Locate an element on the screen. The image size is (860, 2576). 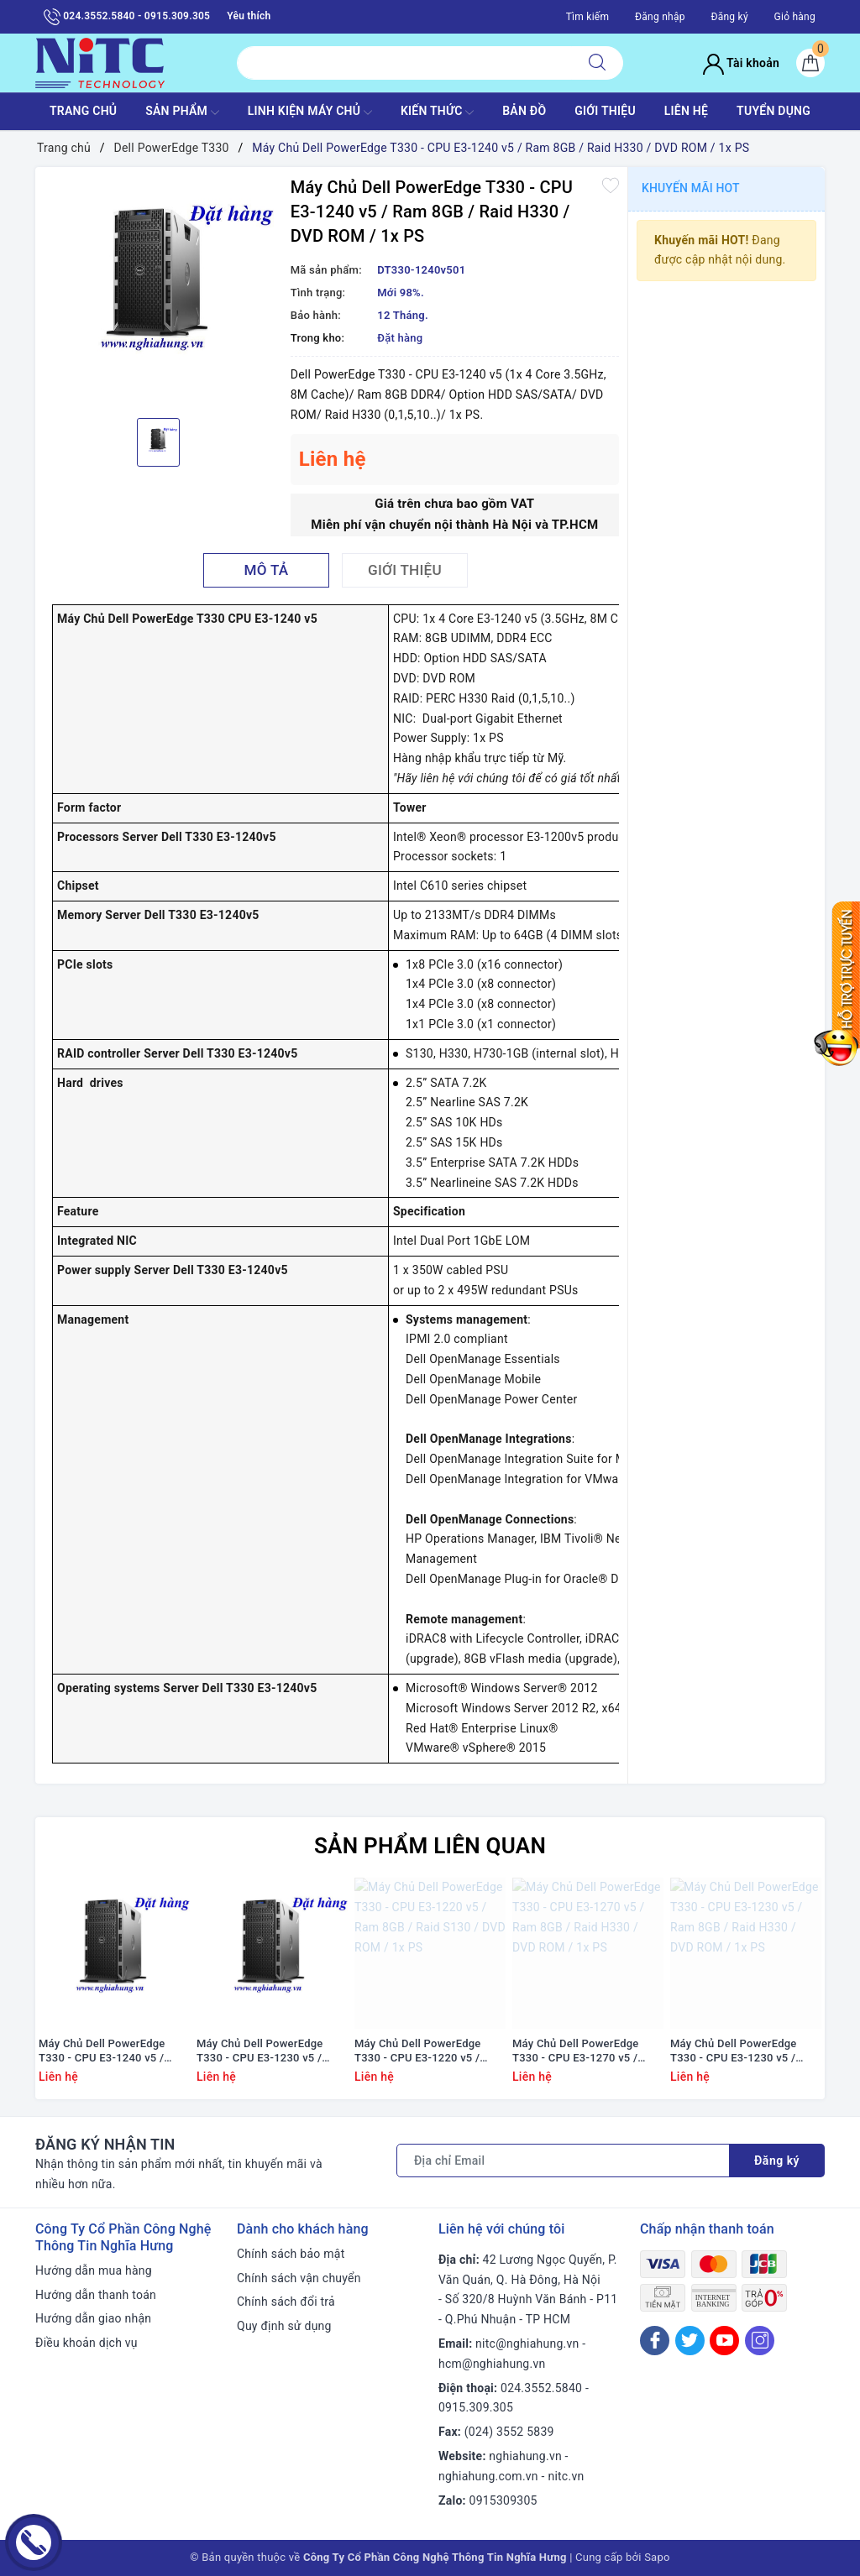
Linh Kiện máy chủ is located at coordinates (310, 112).